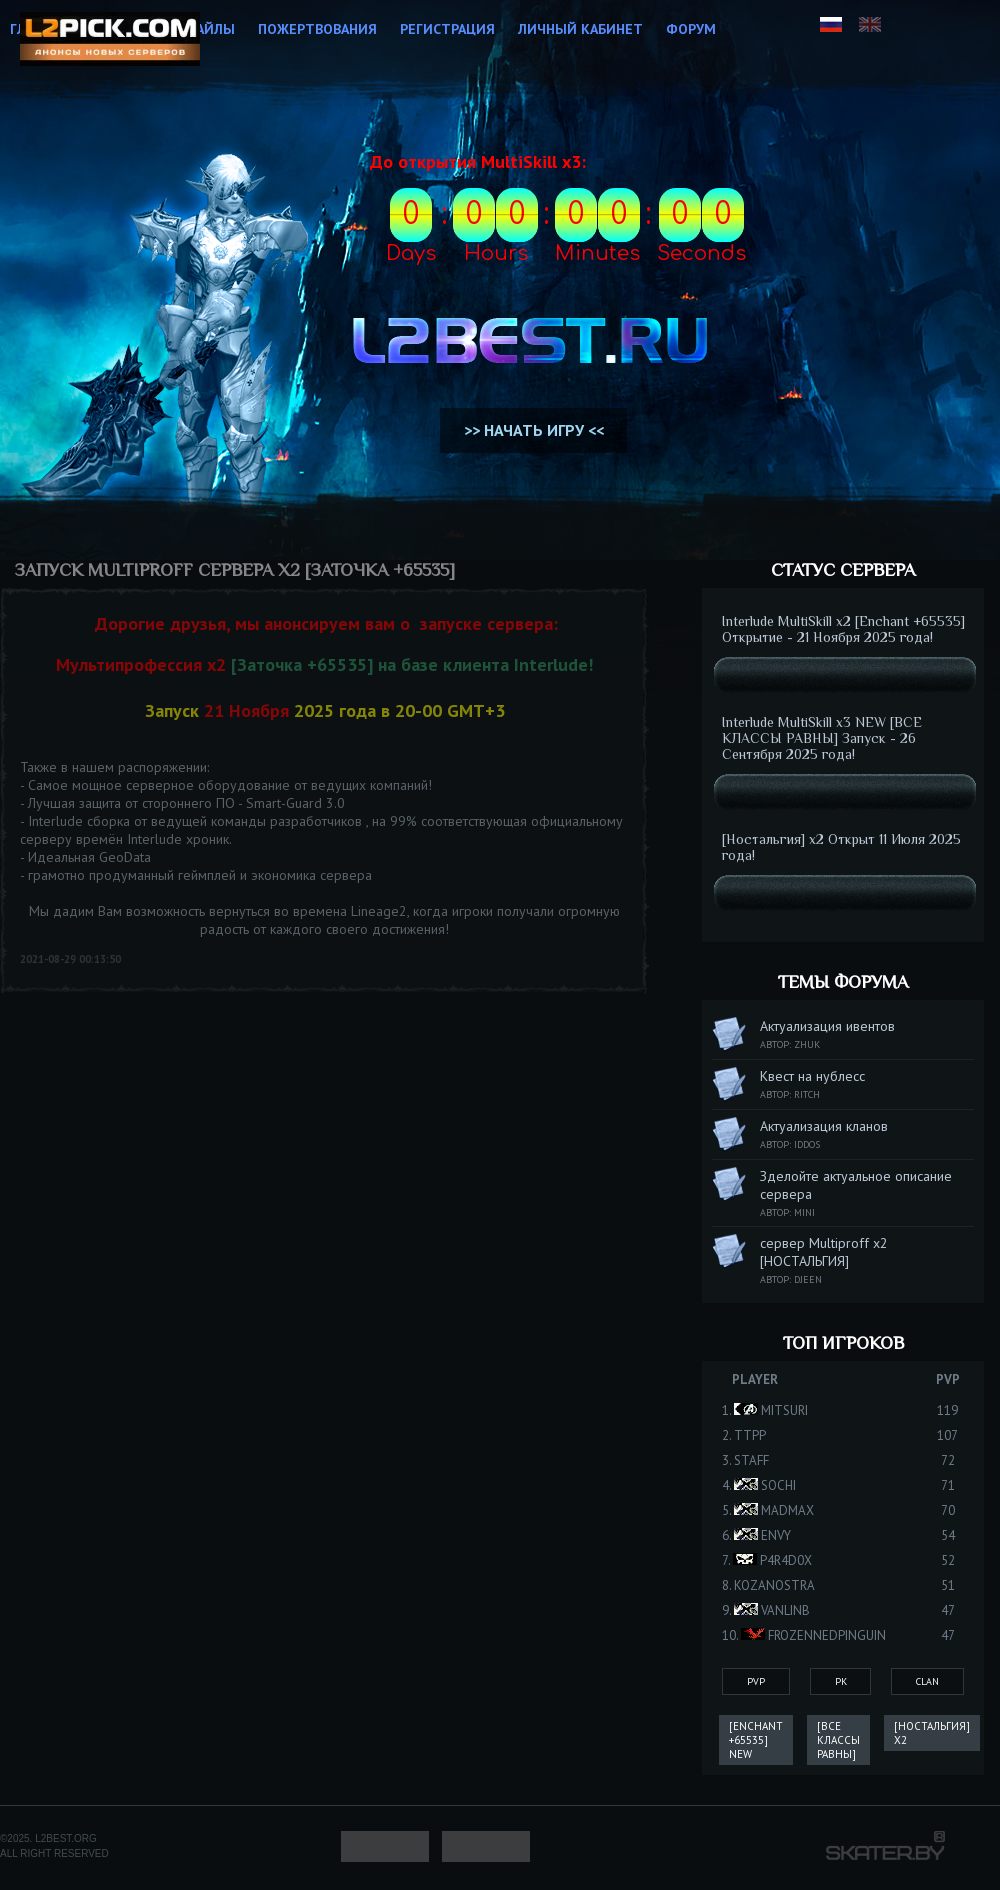 The width and height of the screenshot is (1000, 1890). I want to click on Clan, so click(927, 1681).